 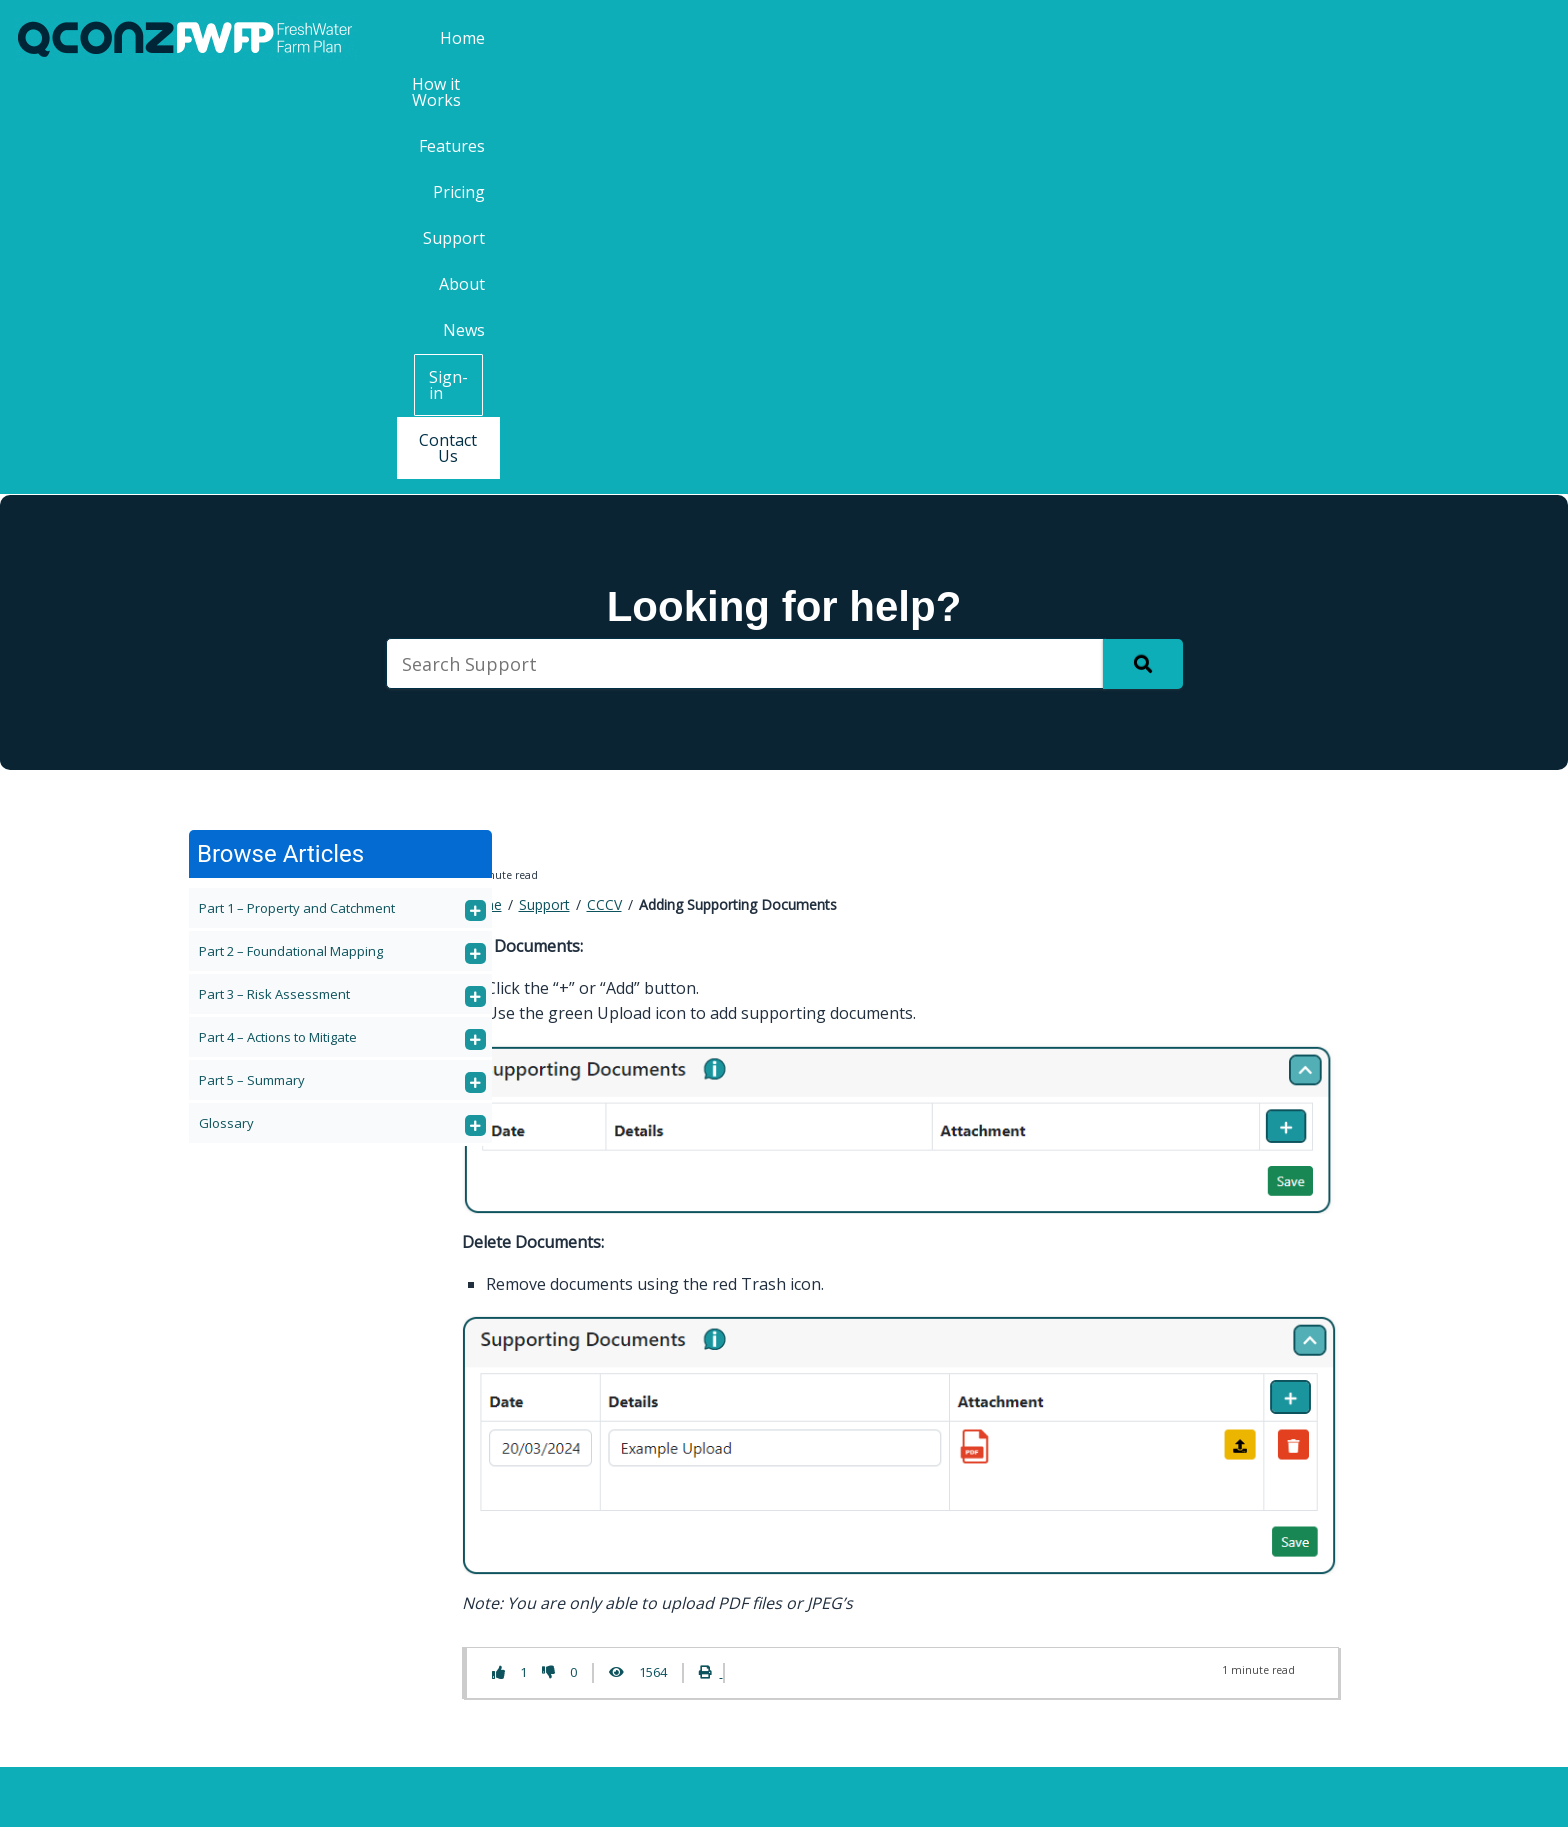 I want to click on Part 5 – Summary, so click(x=252, y=664).